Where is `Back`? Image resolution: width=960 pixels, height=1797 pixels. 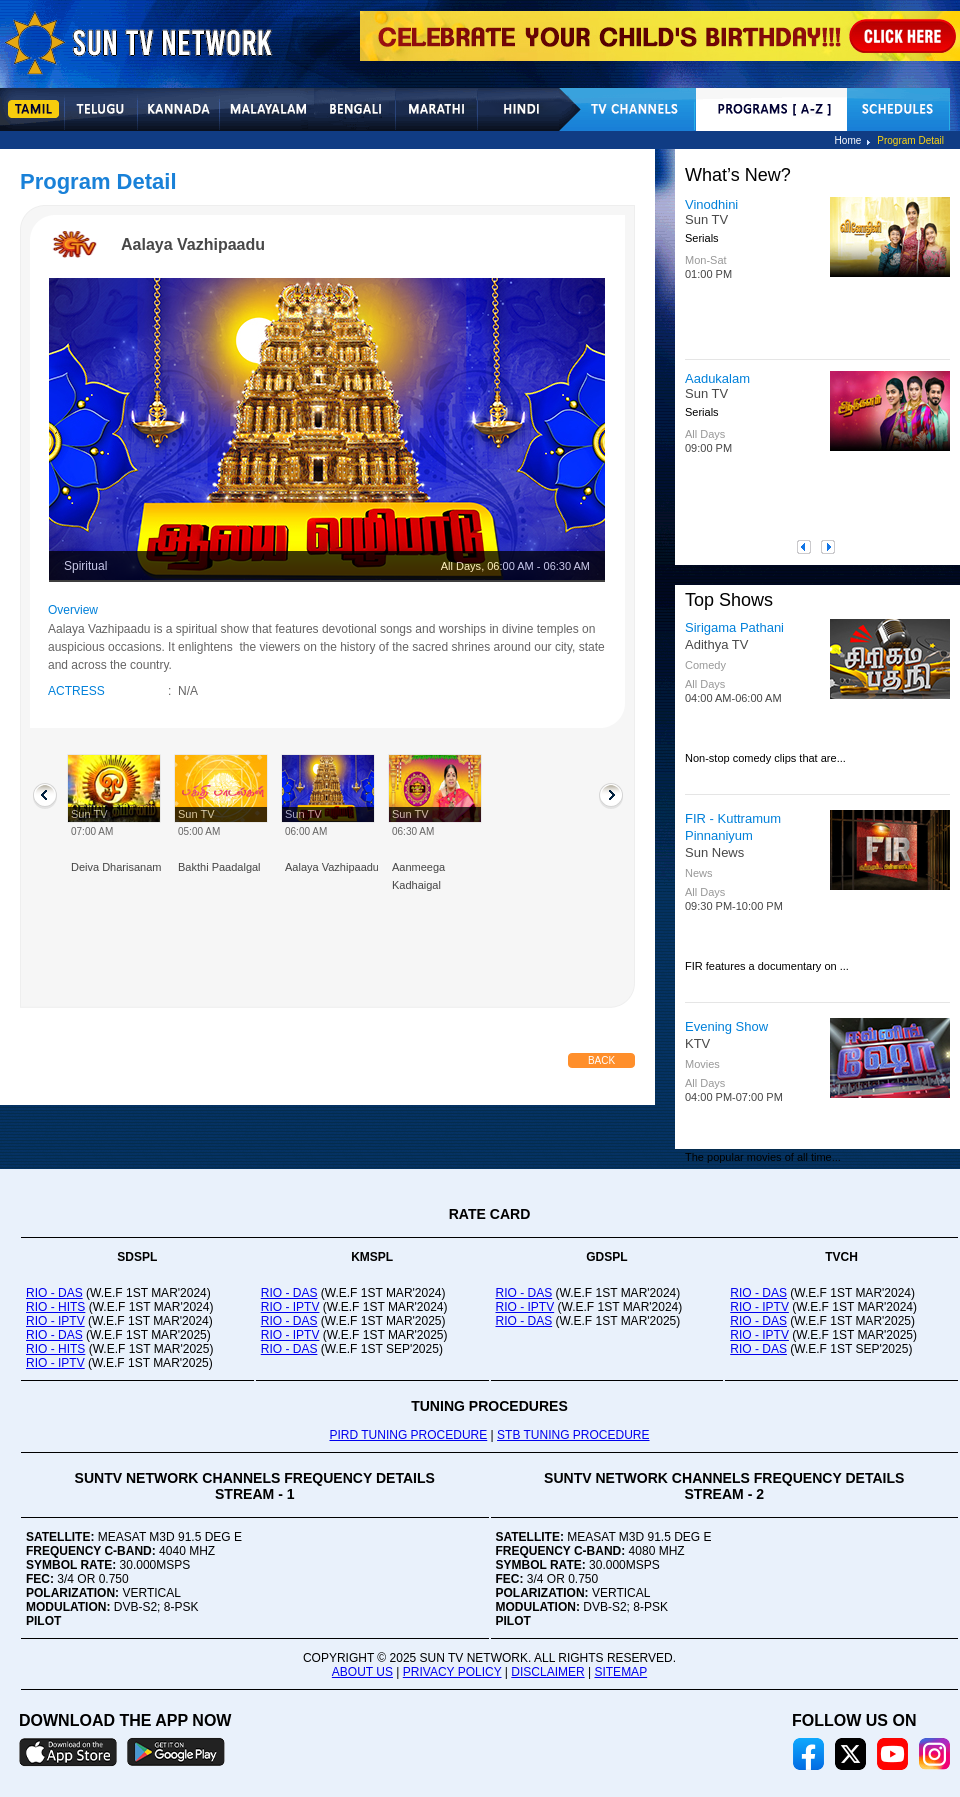
Back is located at coordinates (601, 1060).